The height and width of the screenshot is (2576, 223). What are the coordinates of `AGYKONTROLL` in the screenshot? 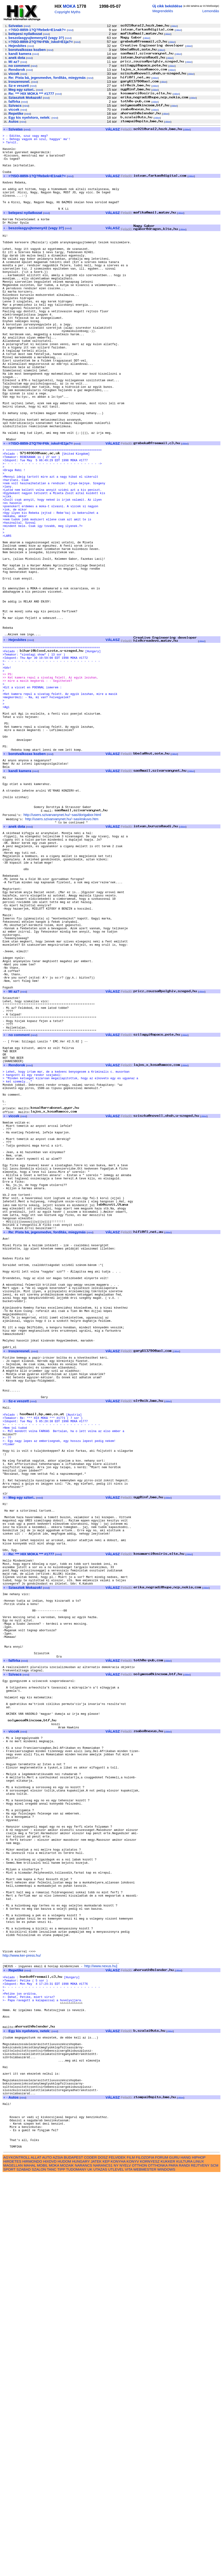 It's located at (16, 2559).